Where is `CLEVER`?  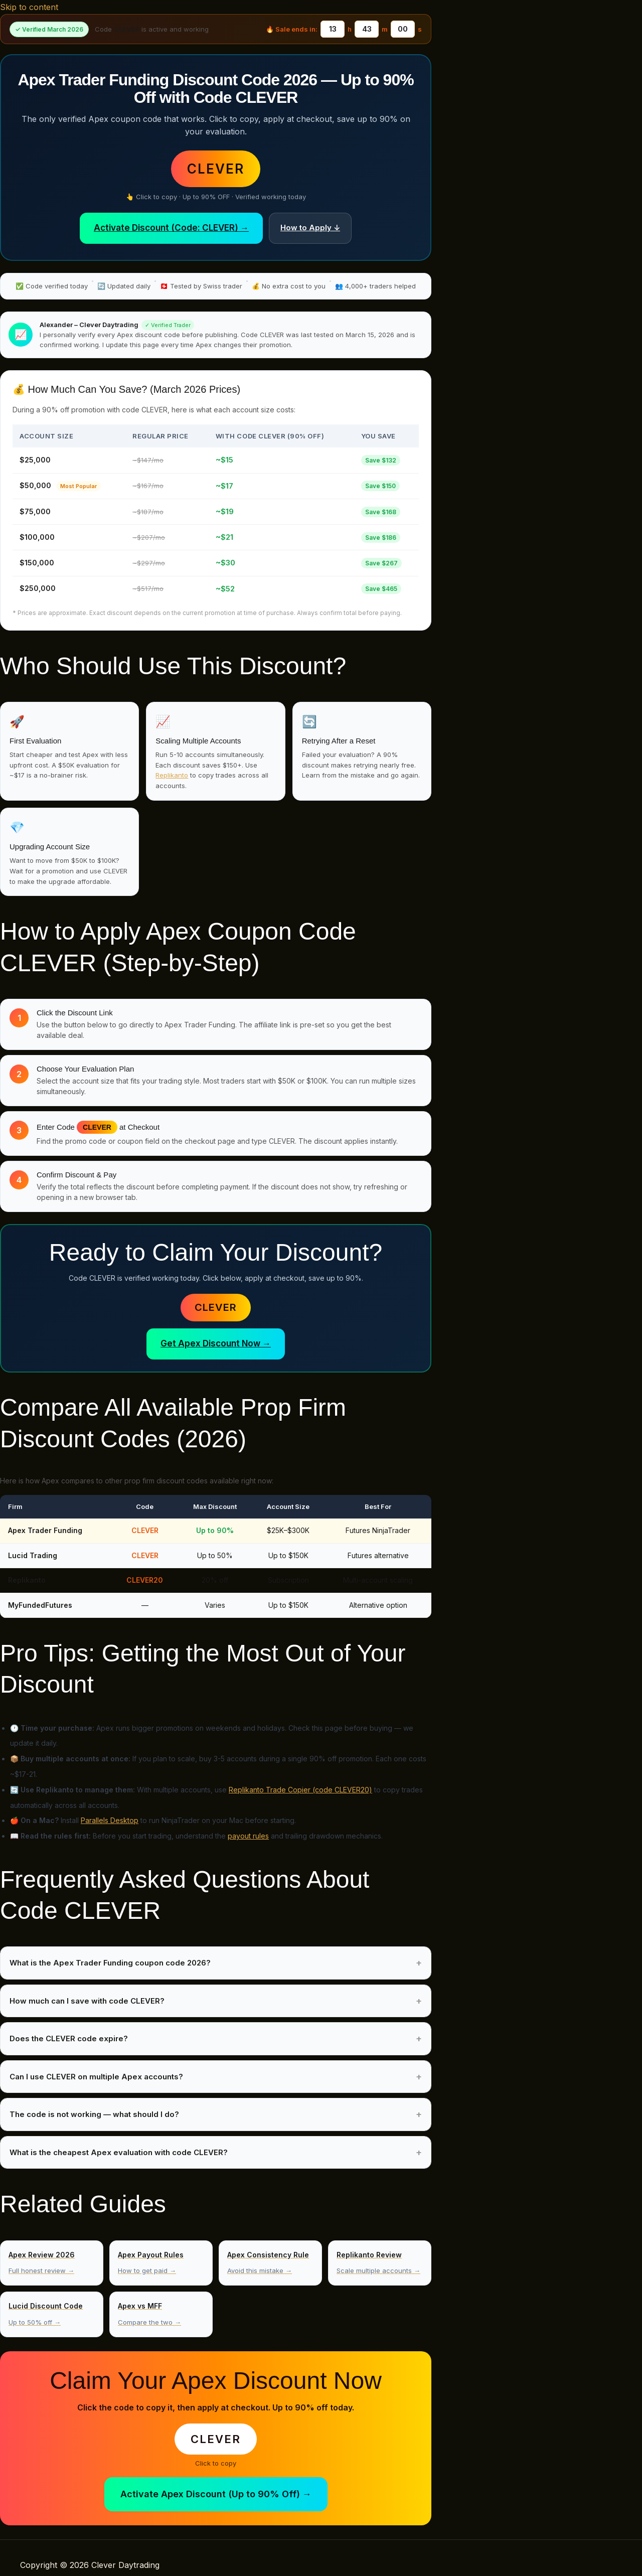 CLEVER is located at coordinates (216, 1307).